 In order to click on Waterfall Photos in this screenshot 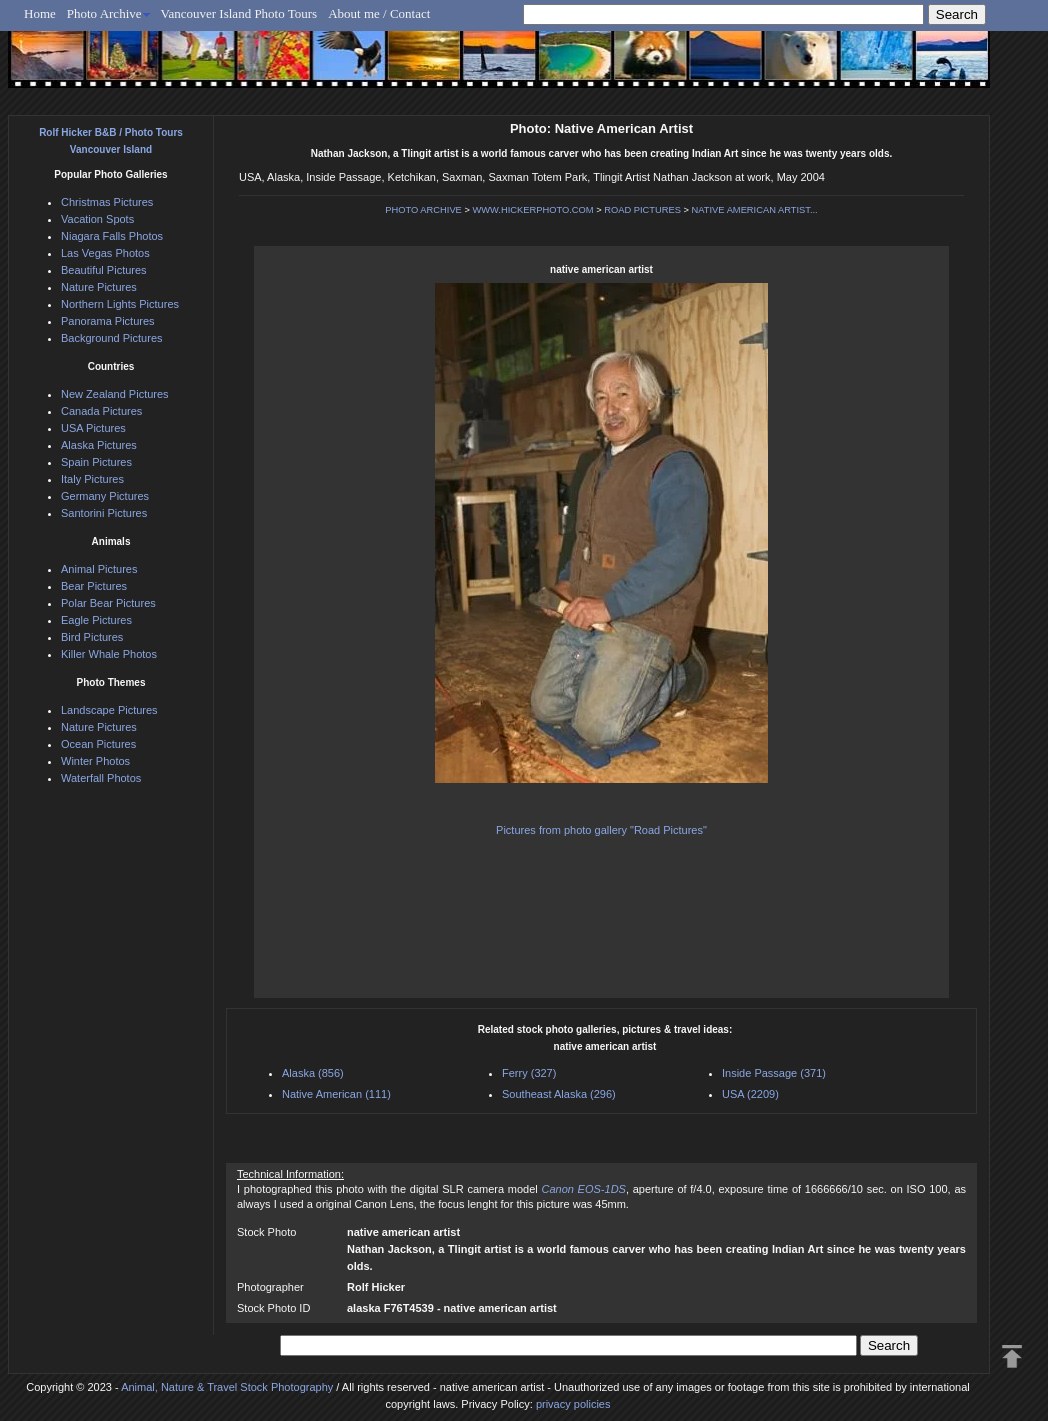, I will do `click(101, 778)`.